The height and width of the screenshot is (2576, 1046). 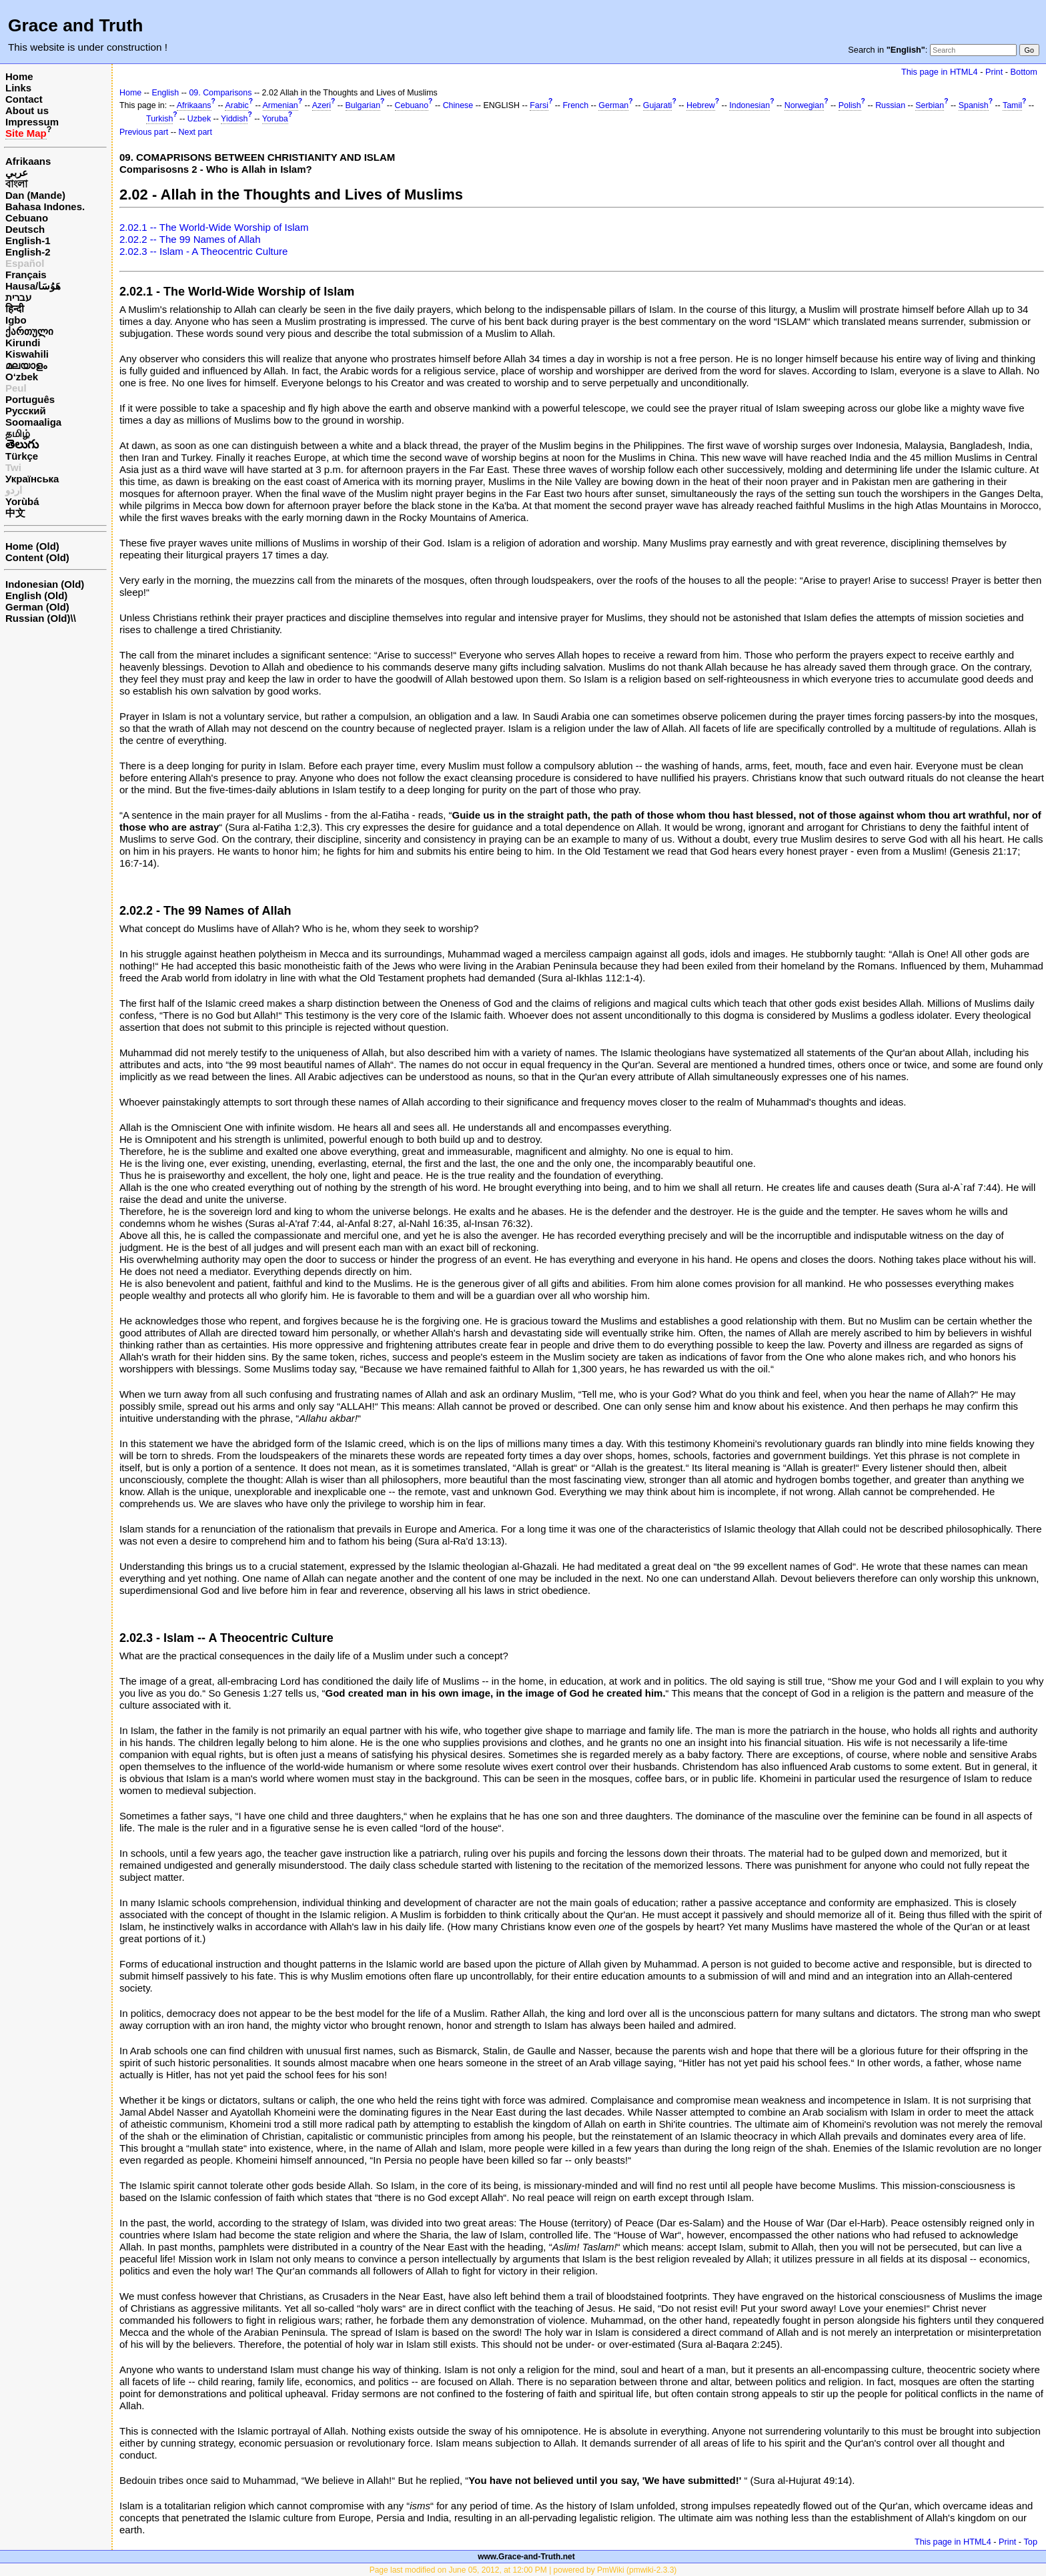 I want to click on عربي, so click(x=16, y=172).